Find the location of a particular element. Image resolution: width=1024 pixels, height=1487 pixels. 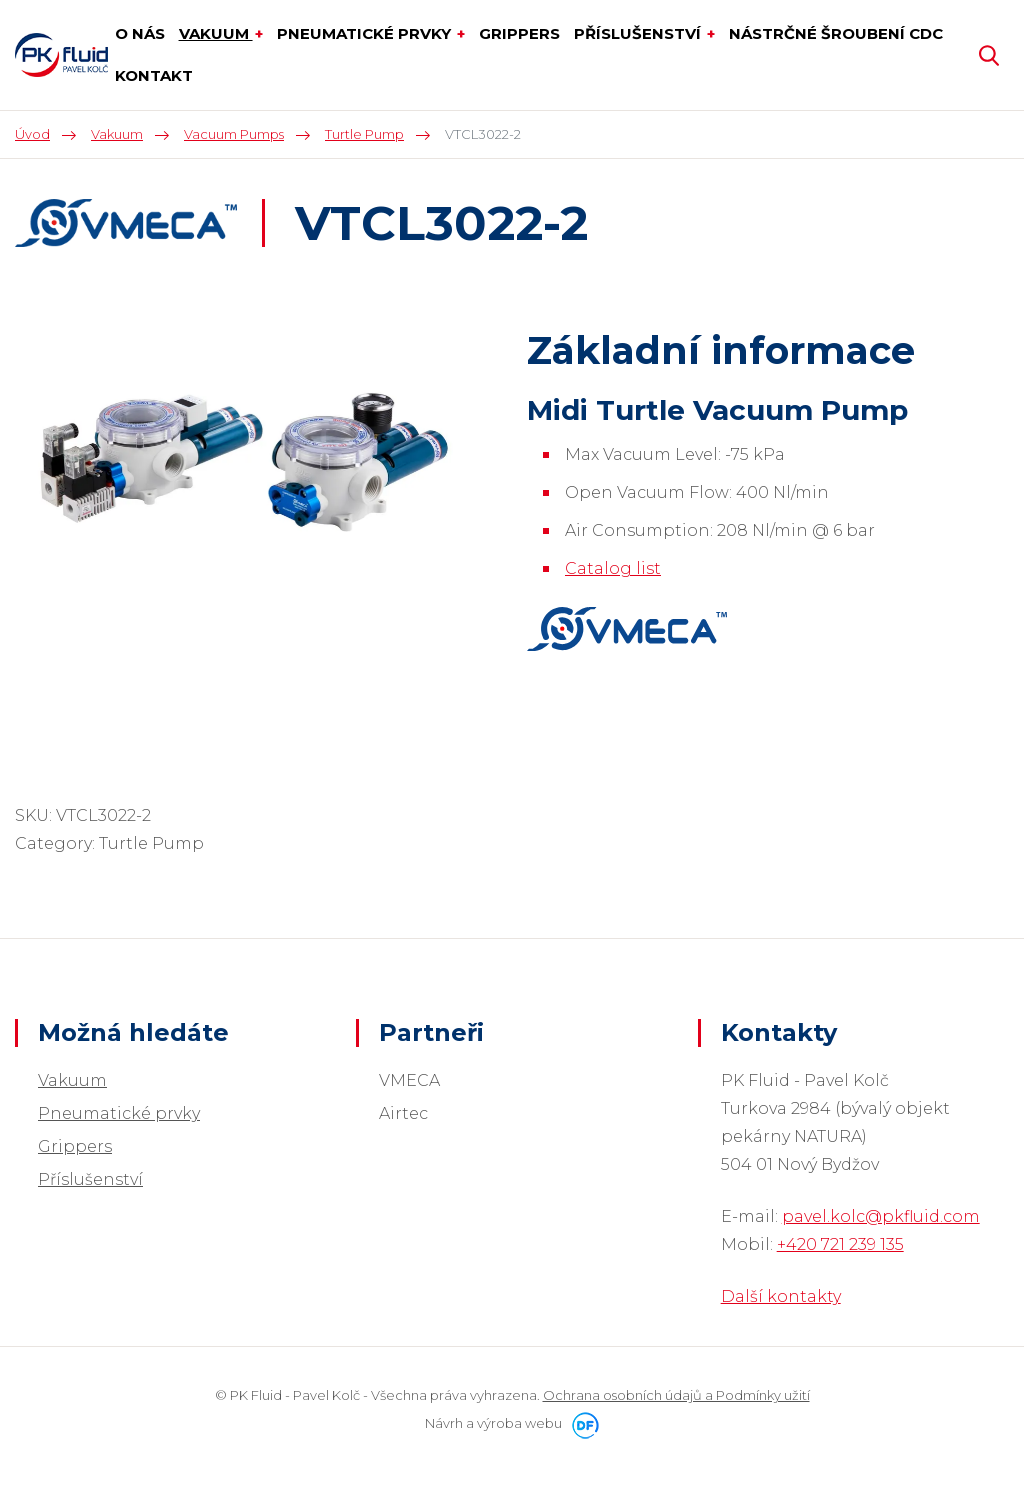

Pneumatické prvky is located at coordinates (119, 1113).